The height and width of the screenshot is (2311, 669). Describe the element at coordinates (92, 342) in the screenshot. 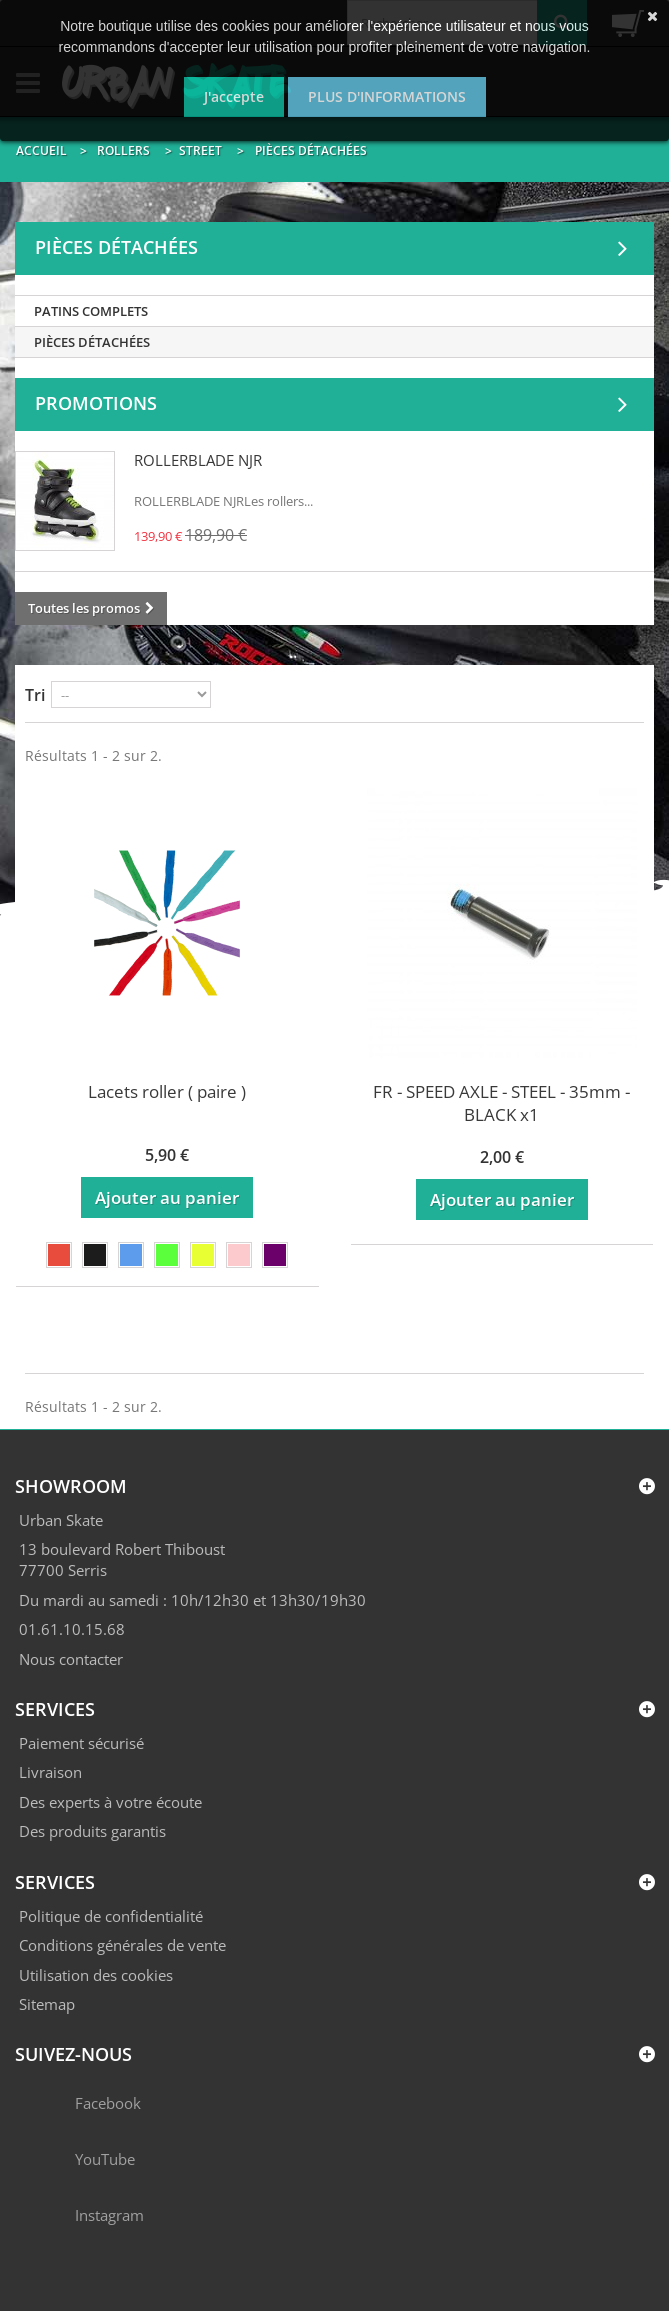

I see `PIÈCES DÉTACHÉES` at that location.